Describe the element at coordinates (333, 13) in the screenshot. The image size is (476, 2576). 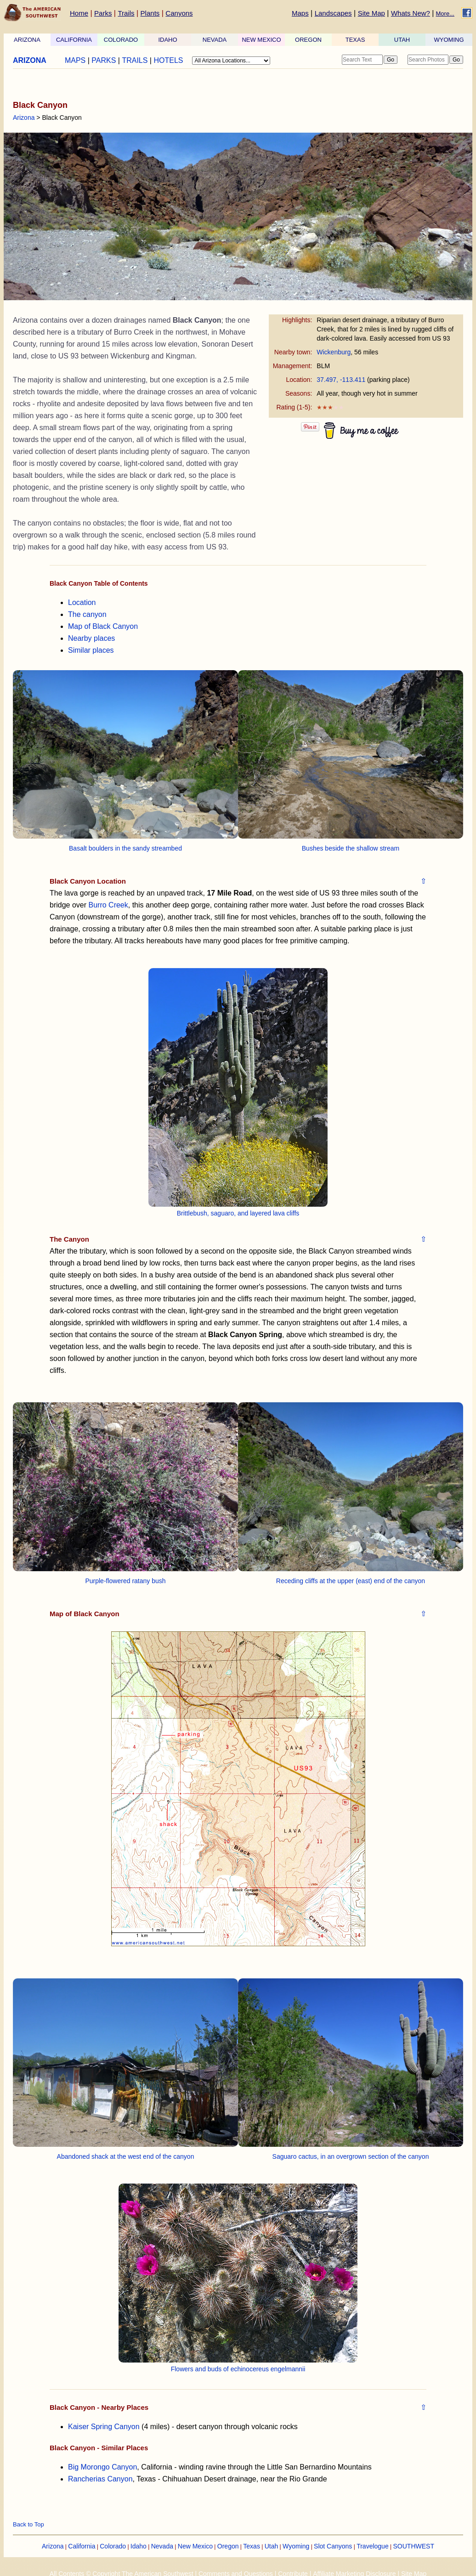
I see `Landscapes` at that location.